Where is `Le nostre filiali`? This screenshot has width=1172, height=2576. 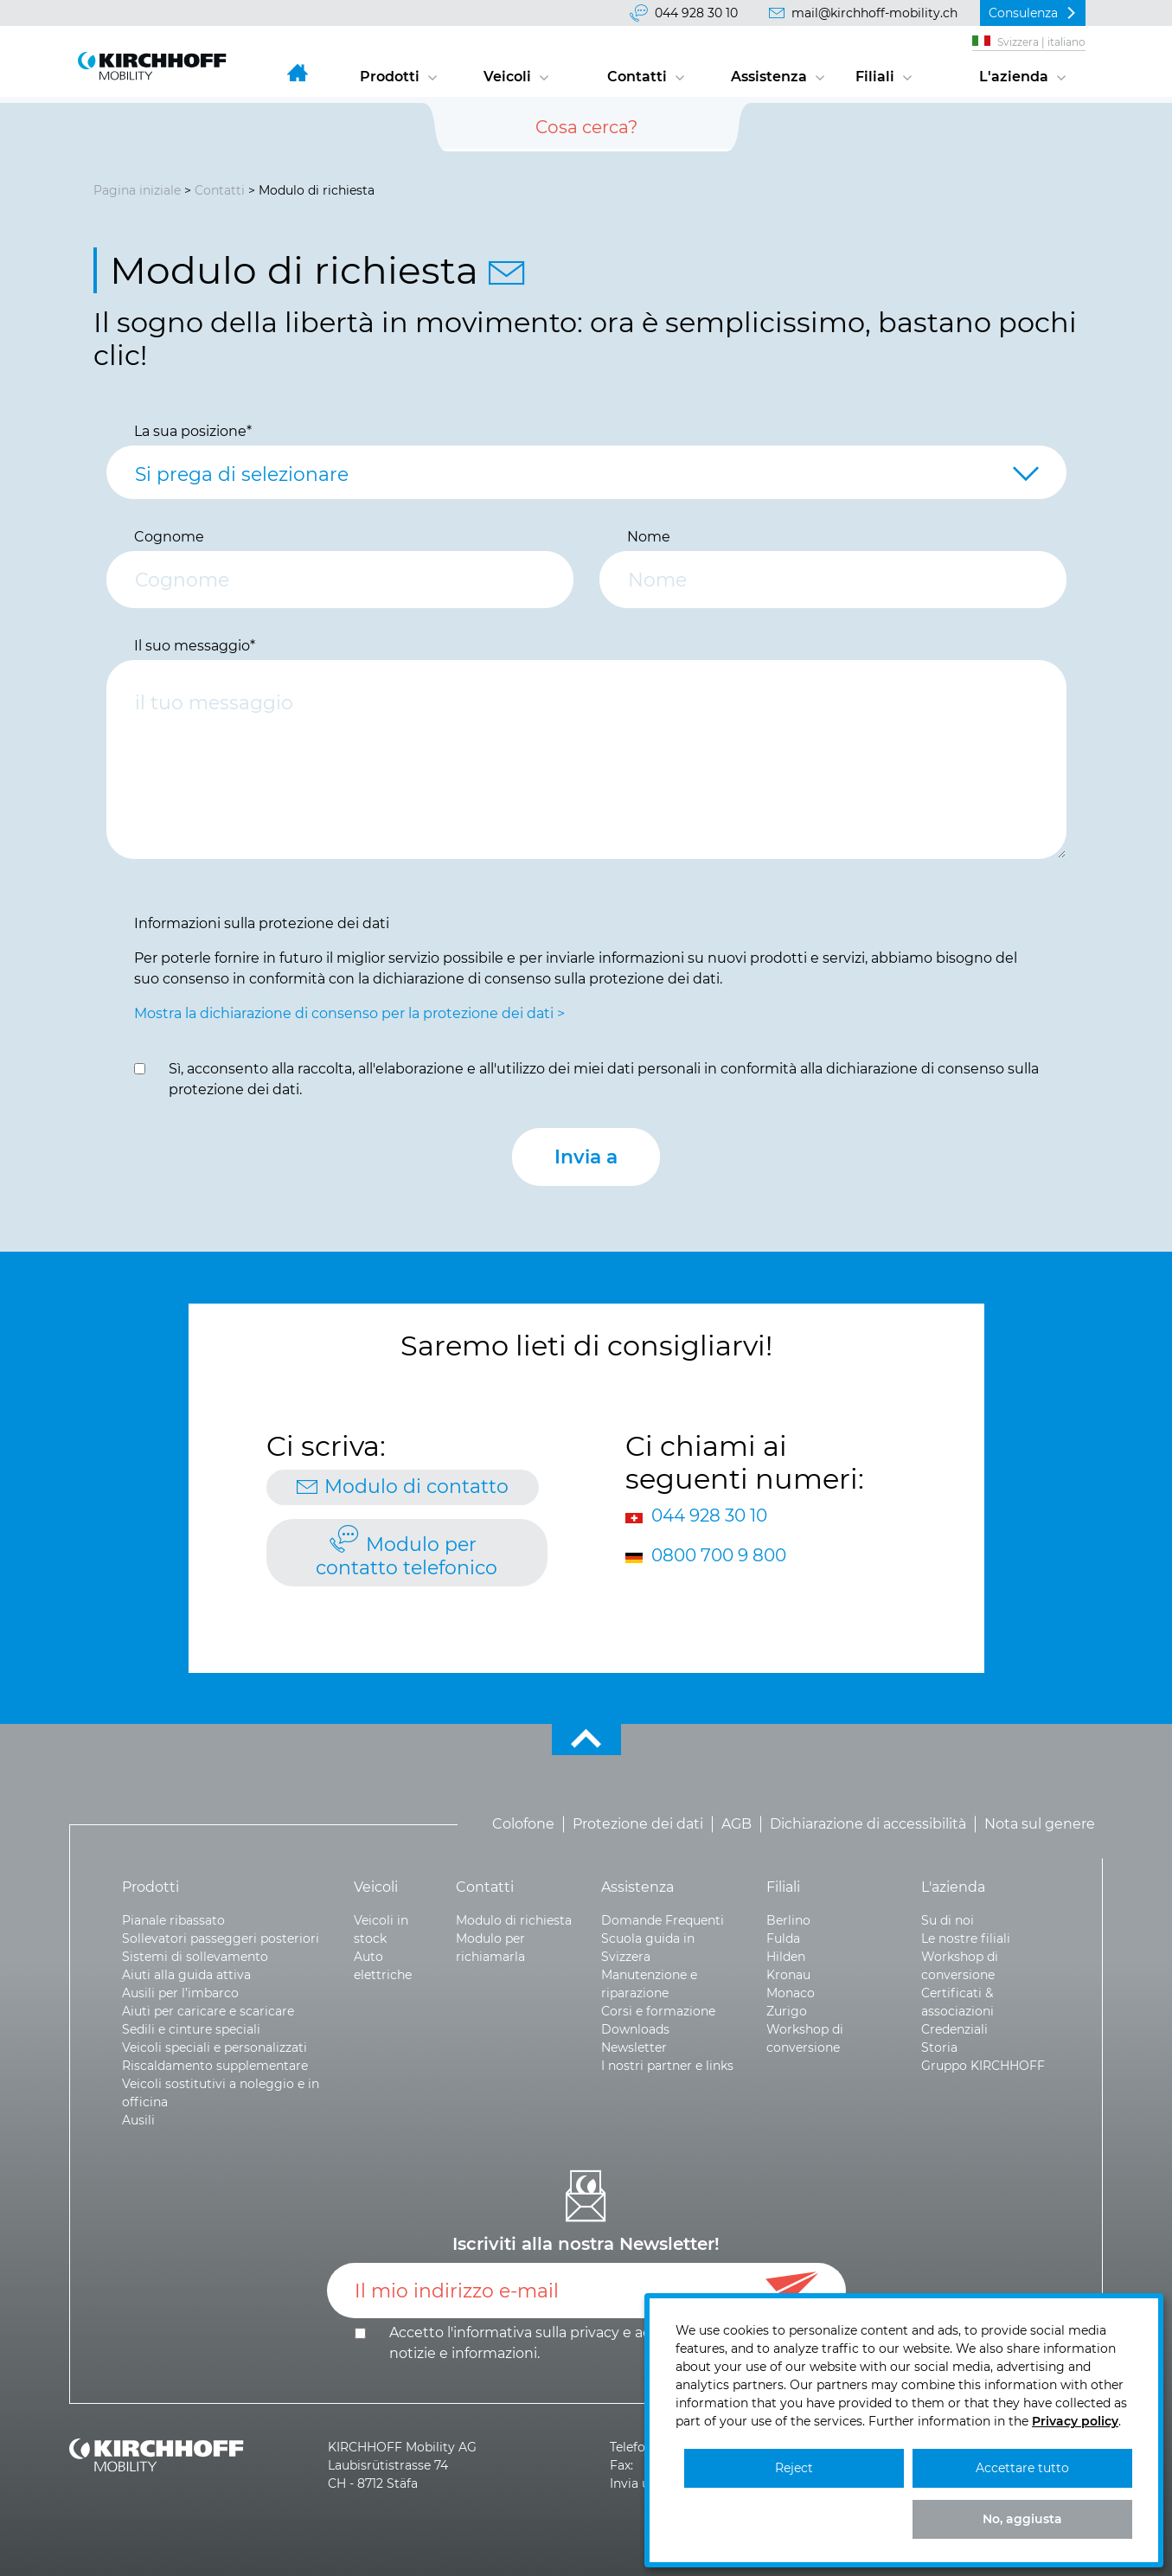
Le nostre filiali is located at coordinates (965, 1938).